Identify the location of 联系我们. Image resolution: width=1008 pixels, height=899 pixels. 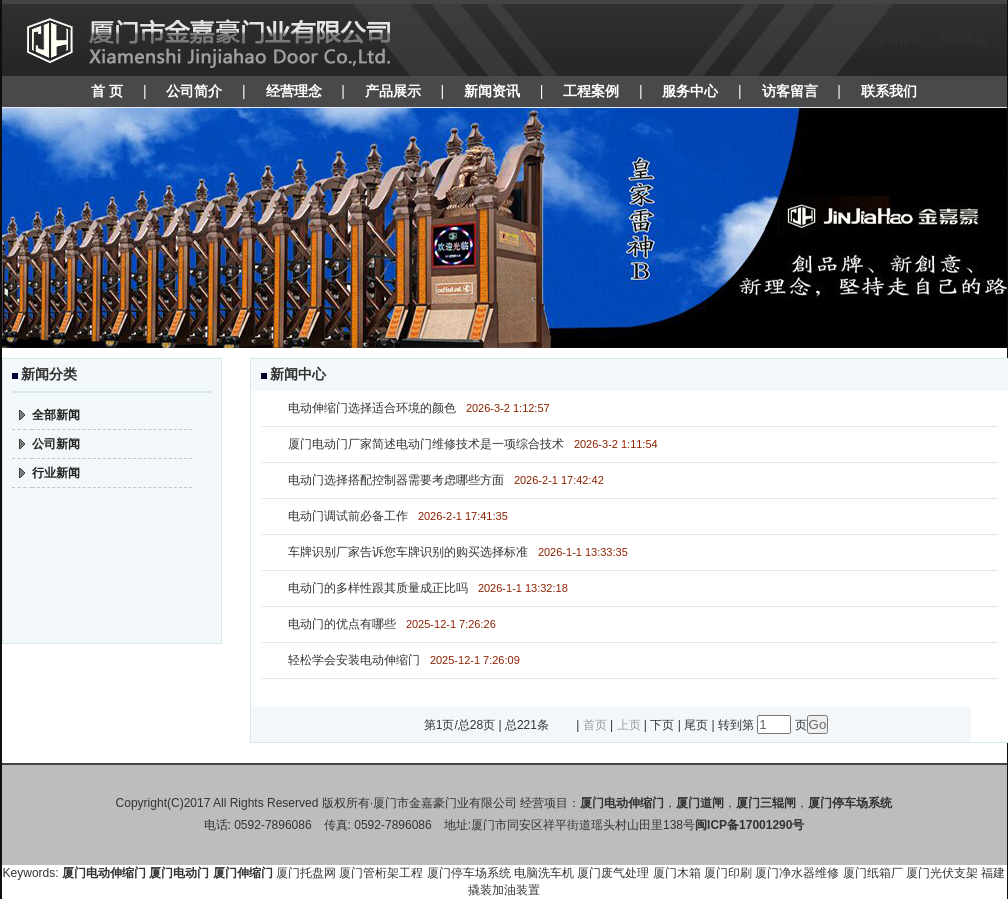
(889, 91).